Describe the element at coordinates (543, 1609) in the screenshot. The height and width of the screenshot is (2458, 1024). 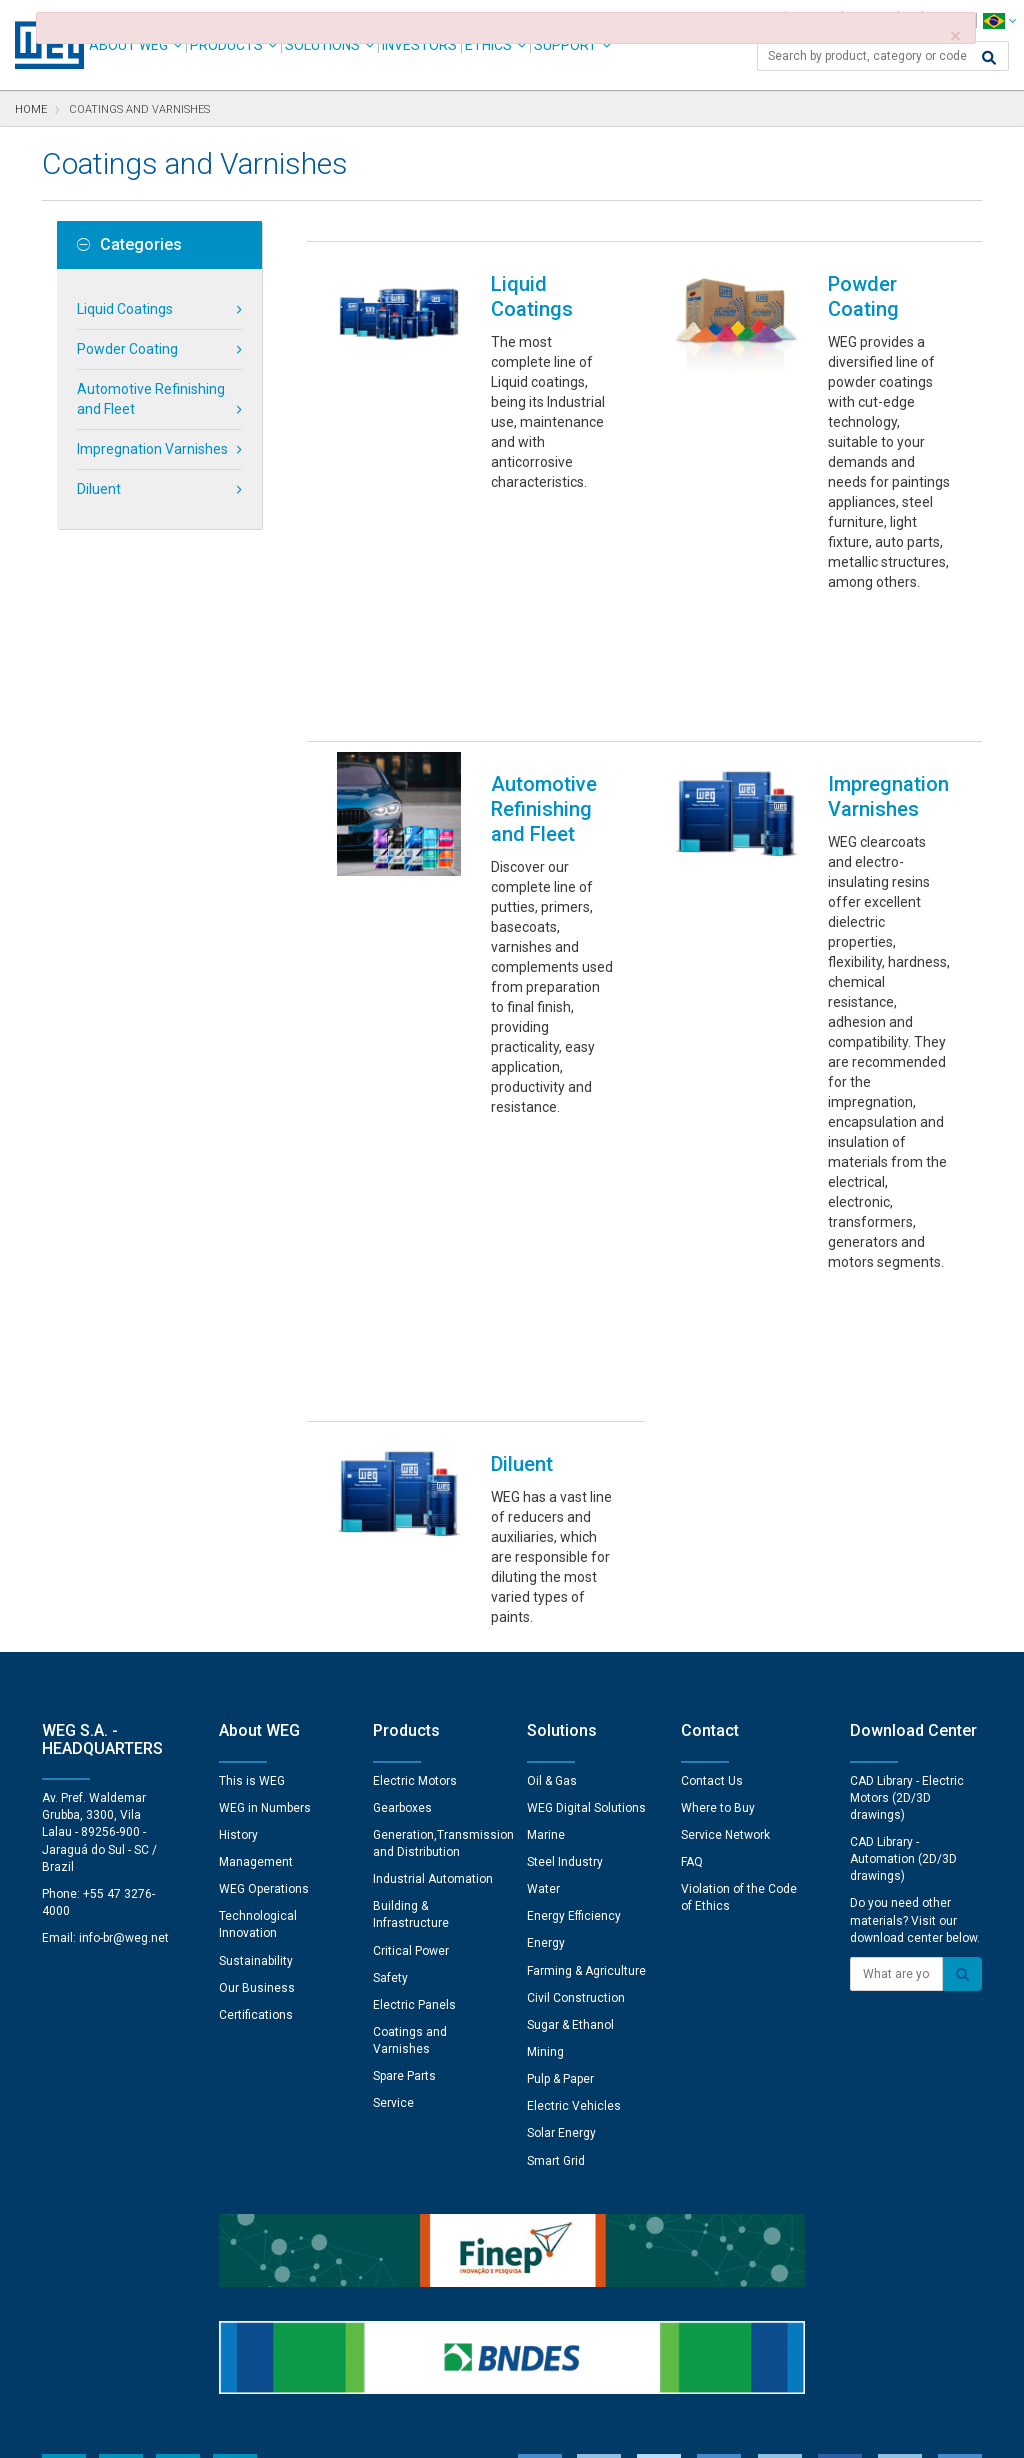
I see `Water` at that location.